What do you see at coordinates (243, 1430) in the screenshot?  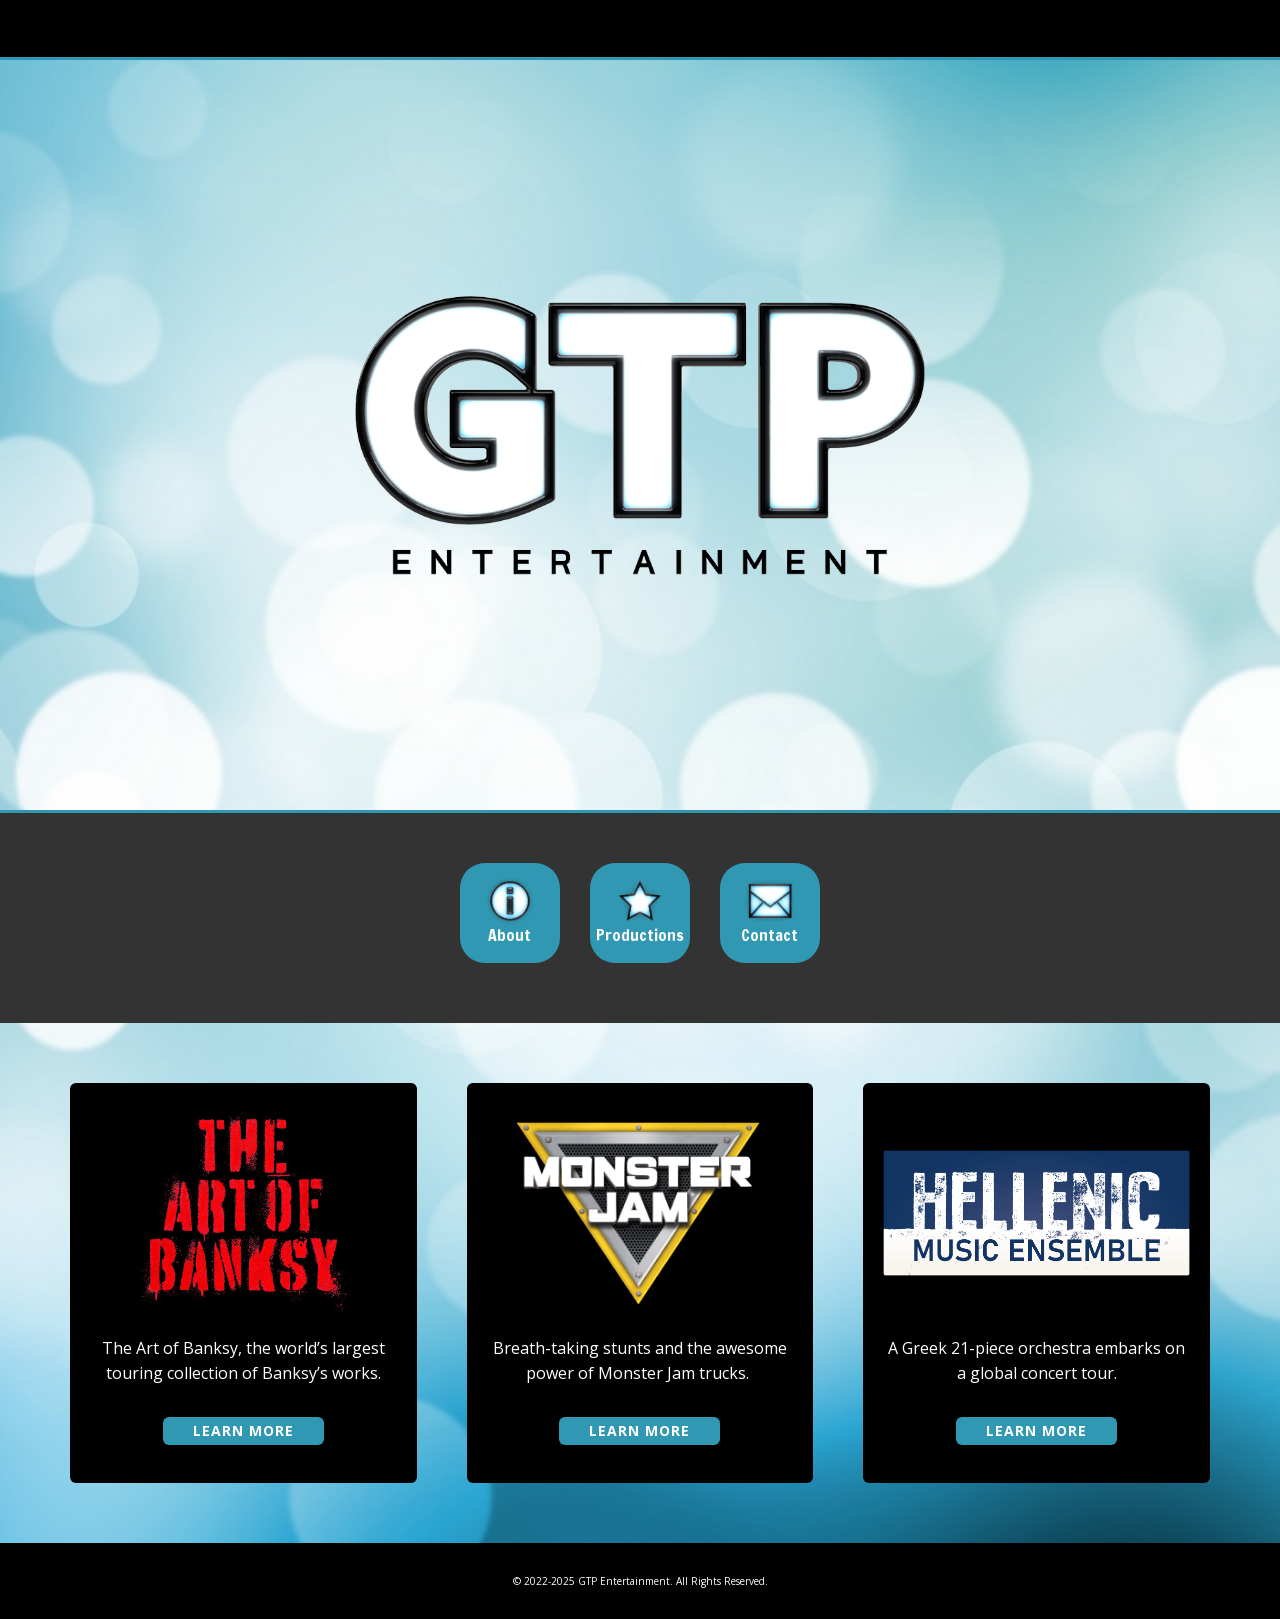 I see `learn more` at bounding box center [243, 1430].